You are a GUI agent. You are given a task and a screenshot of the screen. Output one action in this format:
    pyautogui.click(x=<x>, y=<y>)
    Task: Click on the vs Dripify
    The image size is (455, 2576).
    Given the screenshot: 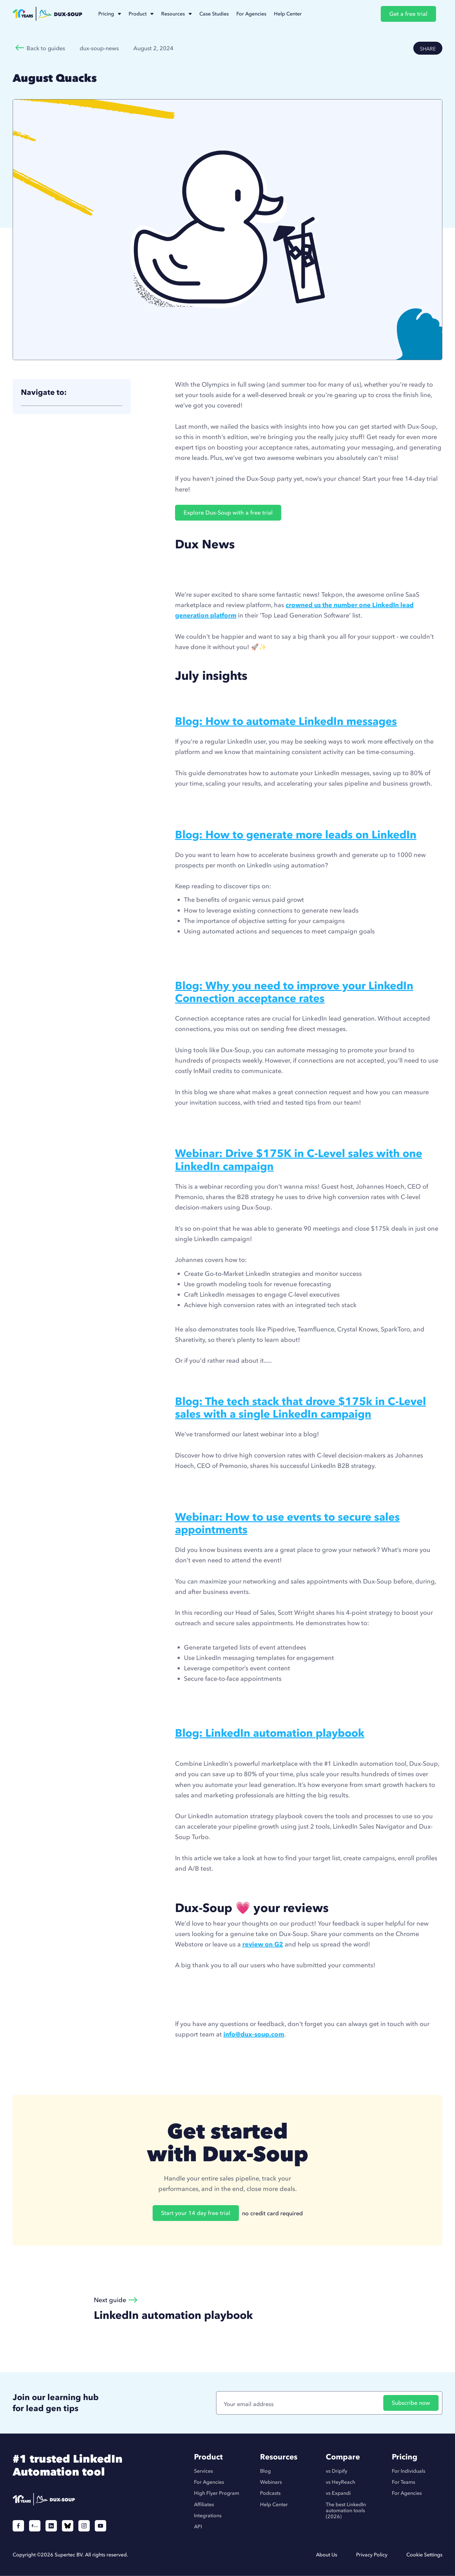 What is the action you would take?
    pyautogui.click(x=336, y=2471)
    